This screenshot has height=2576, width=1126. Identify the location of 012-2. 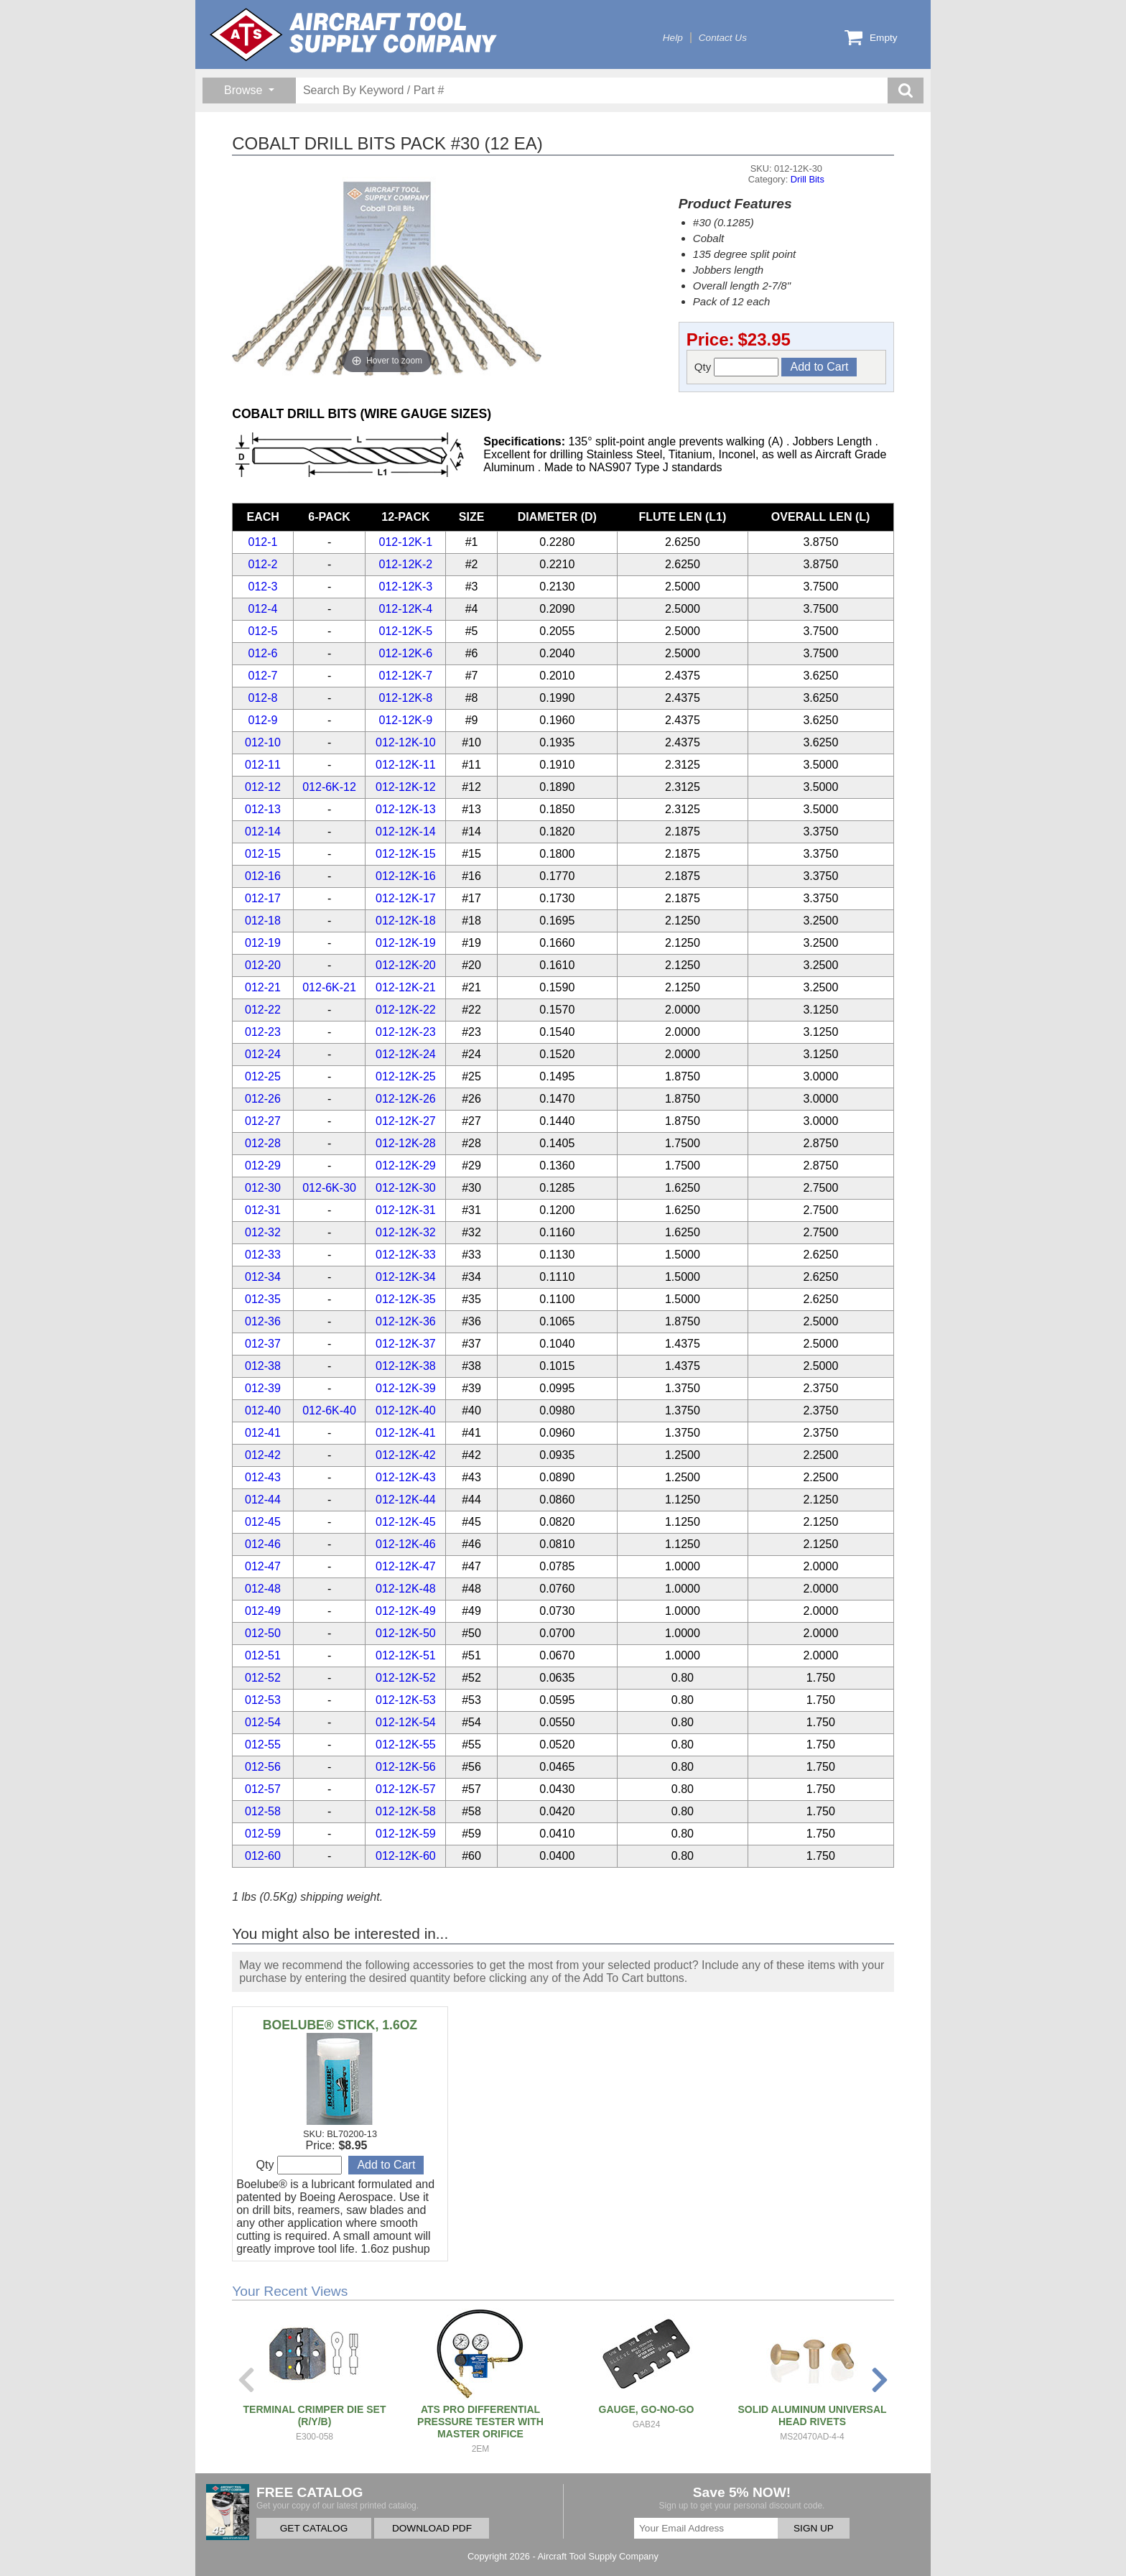
(263, 564).